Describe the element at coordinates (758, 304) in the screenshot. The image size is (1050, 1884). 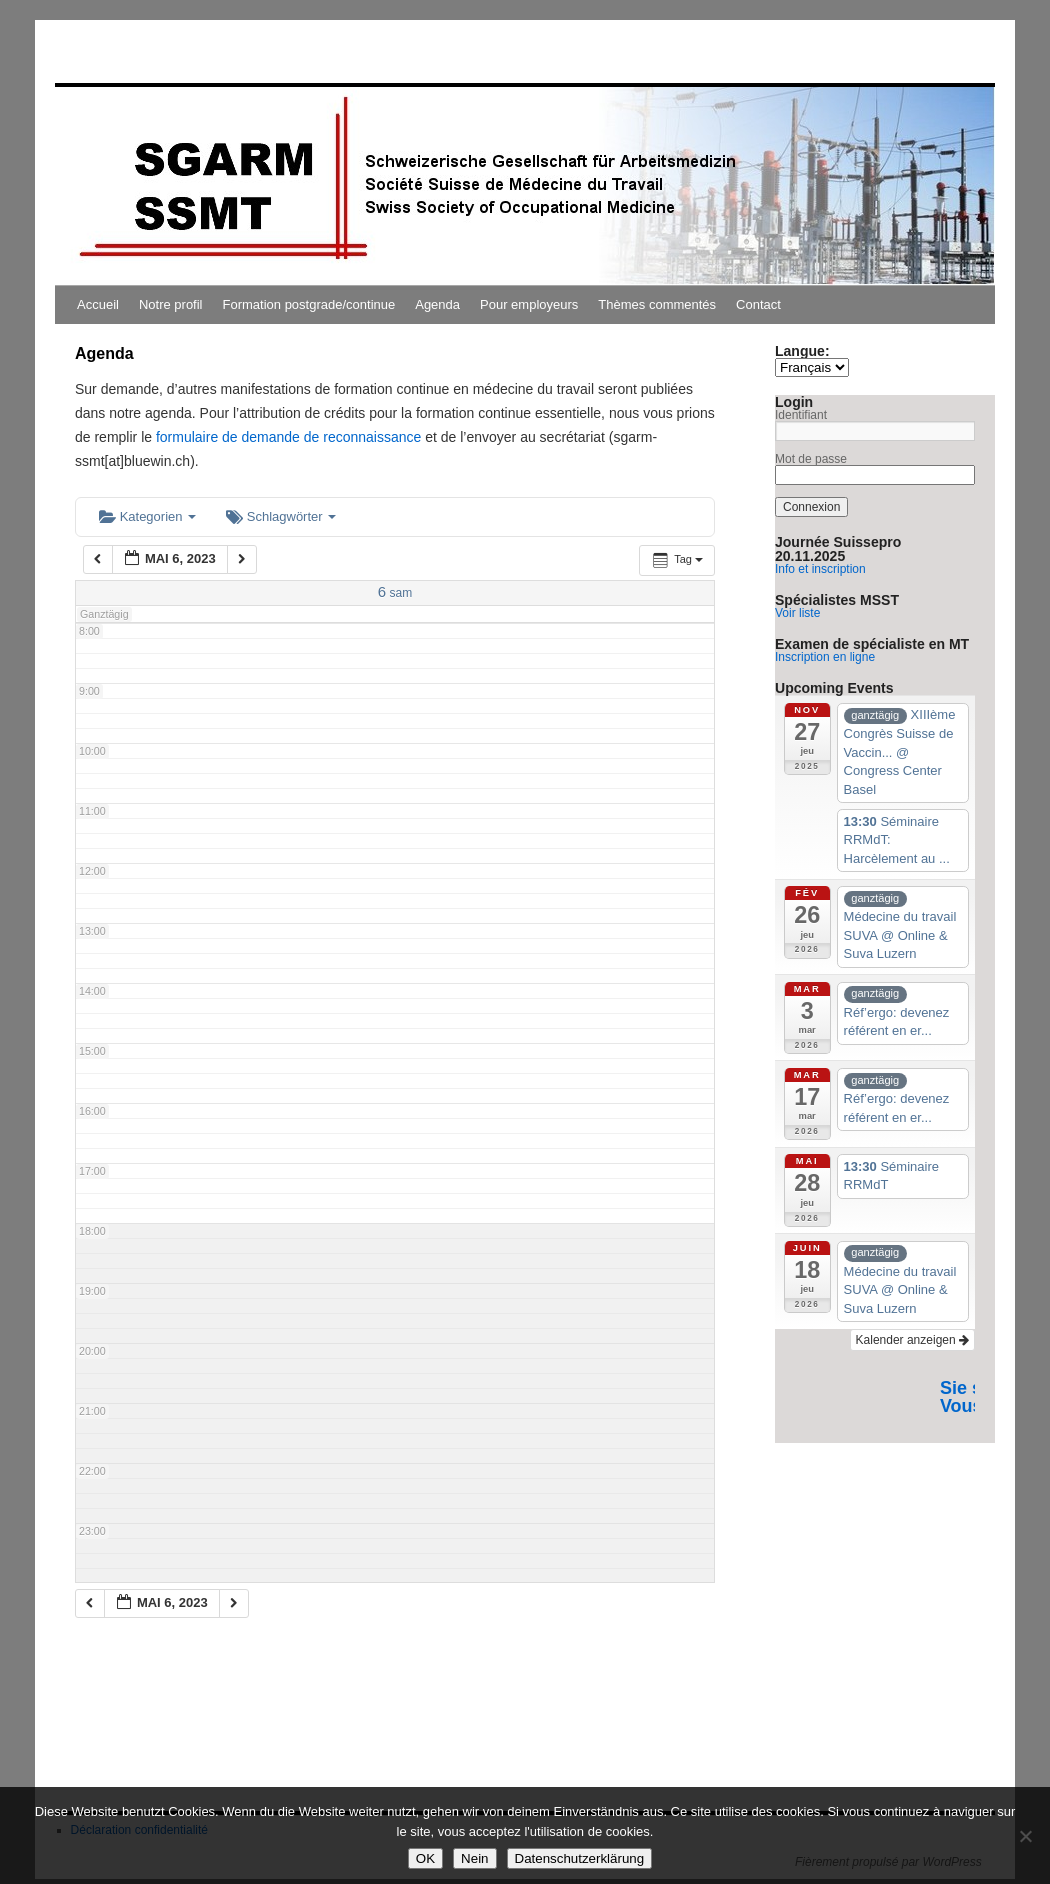
I see `Contact` at that location.